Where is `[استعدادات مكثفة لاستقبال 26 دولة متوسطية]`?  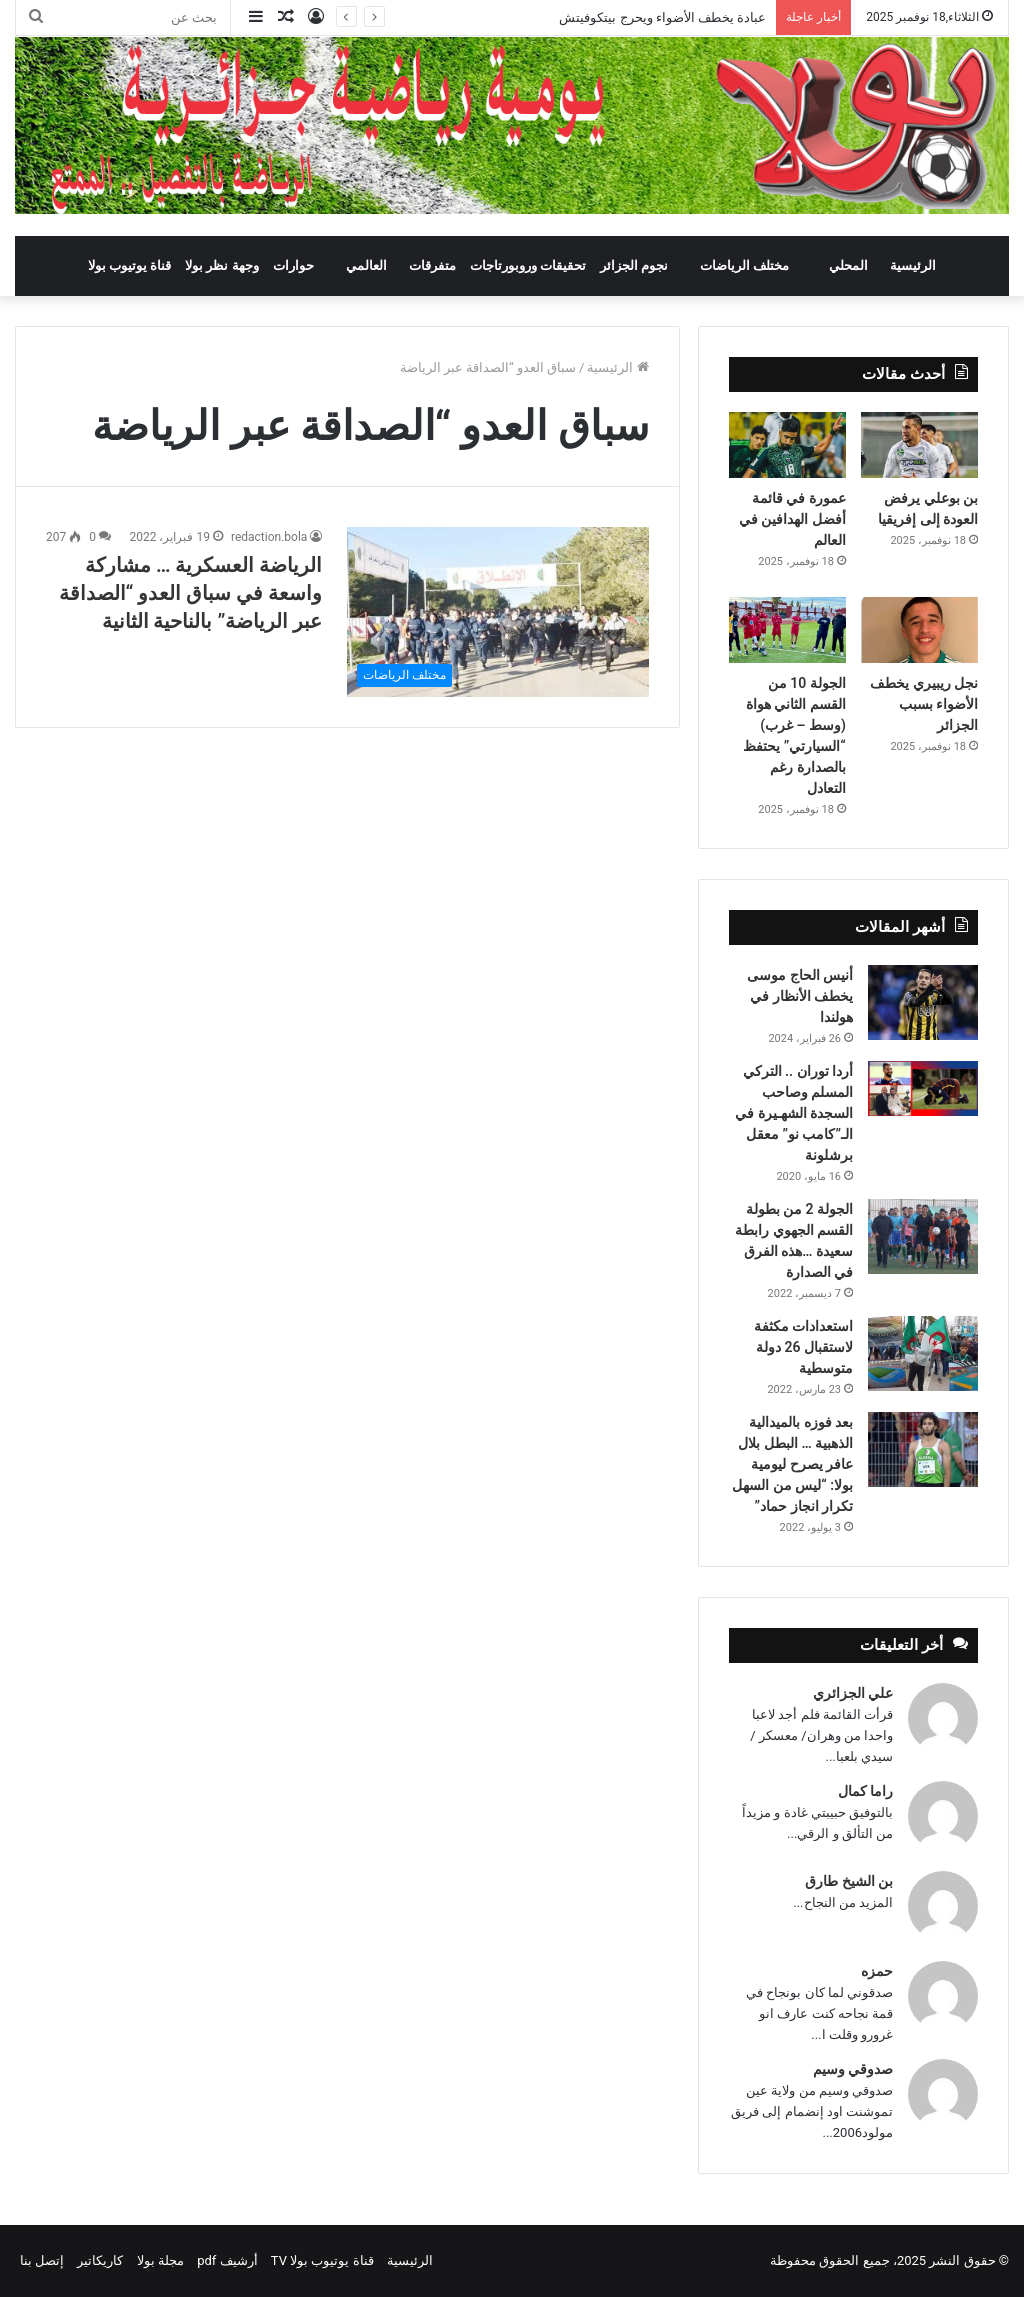
[استعدادات مكثفة لاستقبال 26 دولة متوسطية] is located at coordinates (923, 1353).